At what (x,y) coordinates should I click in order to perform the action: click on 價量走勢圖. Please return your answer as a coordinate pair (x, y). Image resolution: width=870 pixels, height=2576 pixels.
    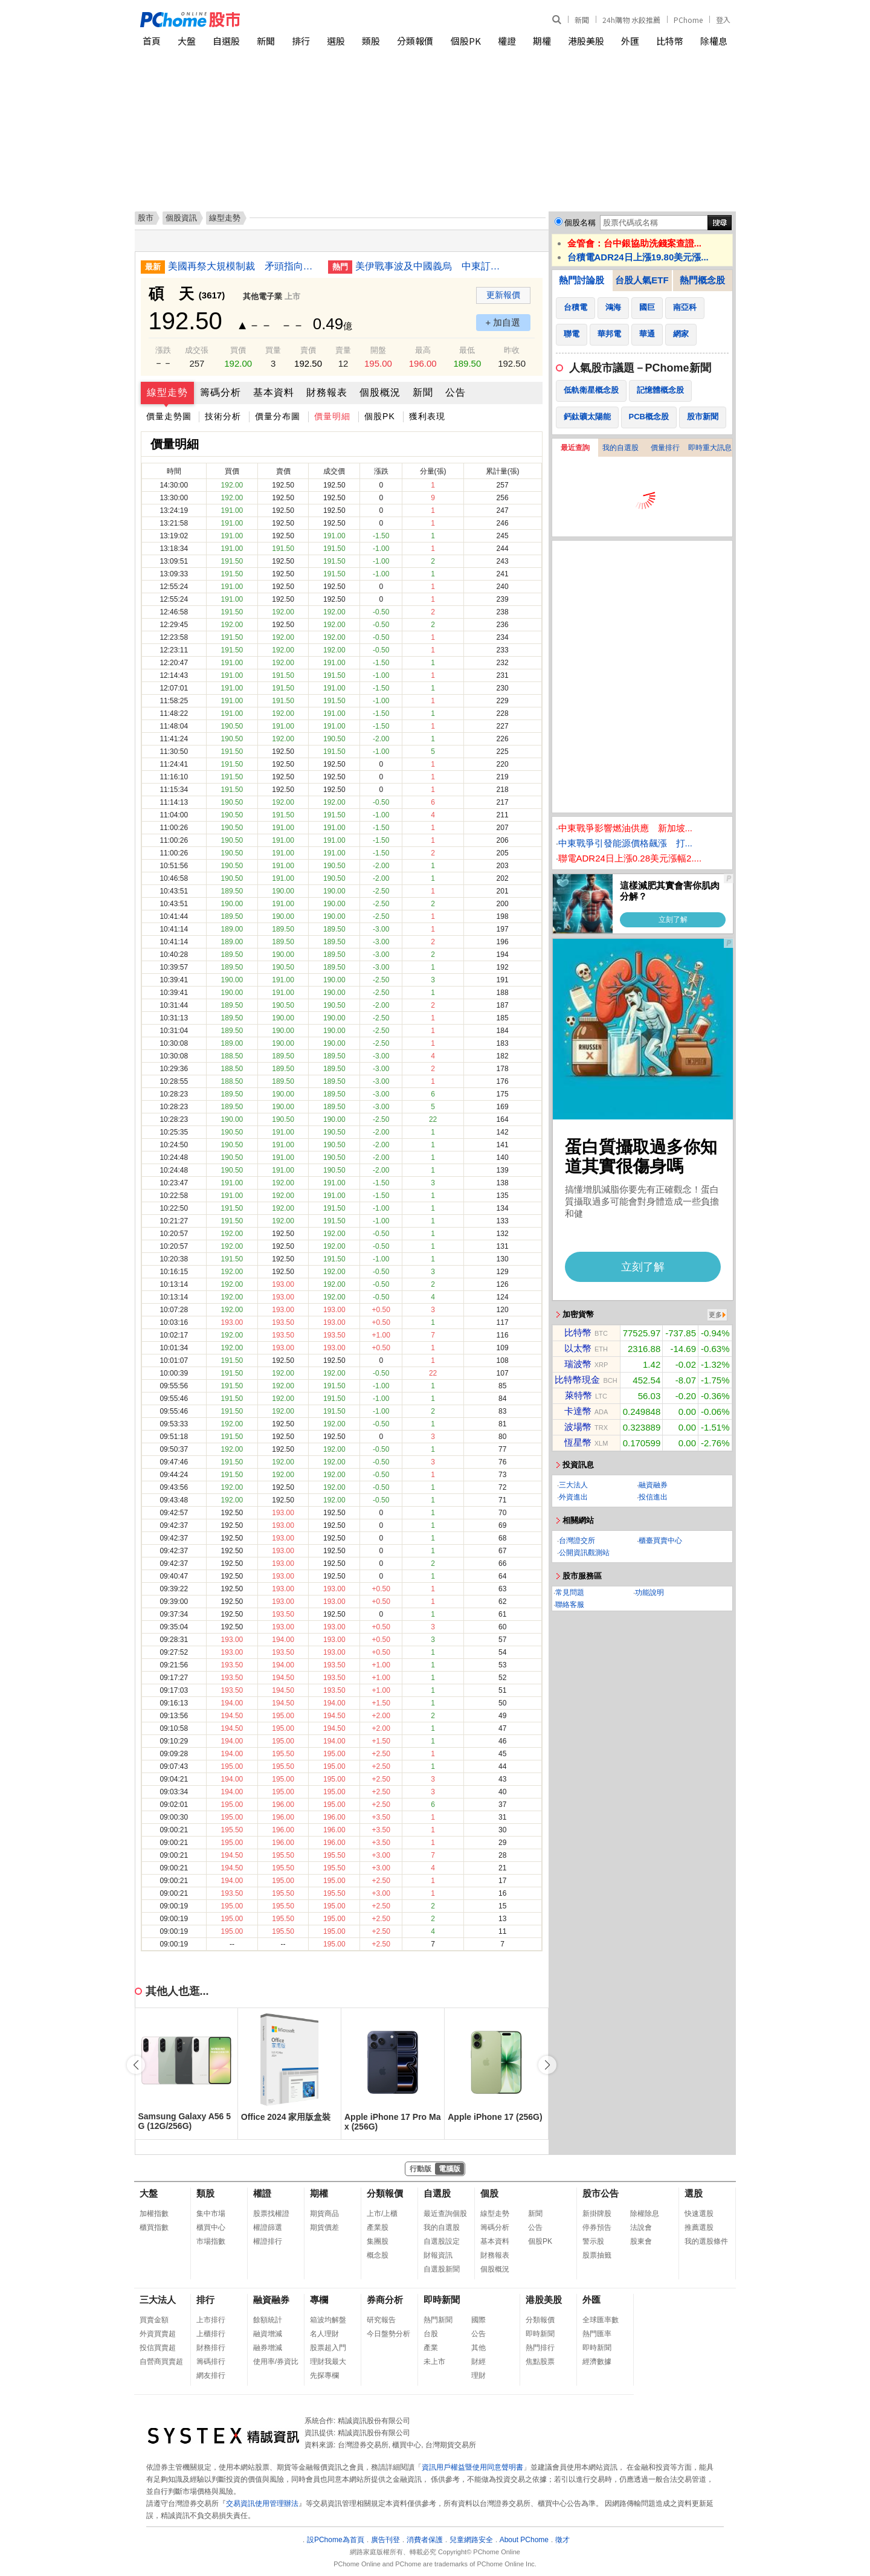
    Looking at the image, I should click on (169, 416).